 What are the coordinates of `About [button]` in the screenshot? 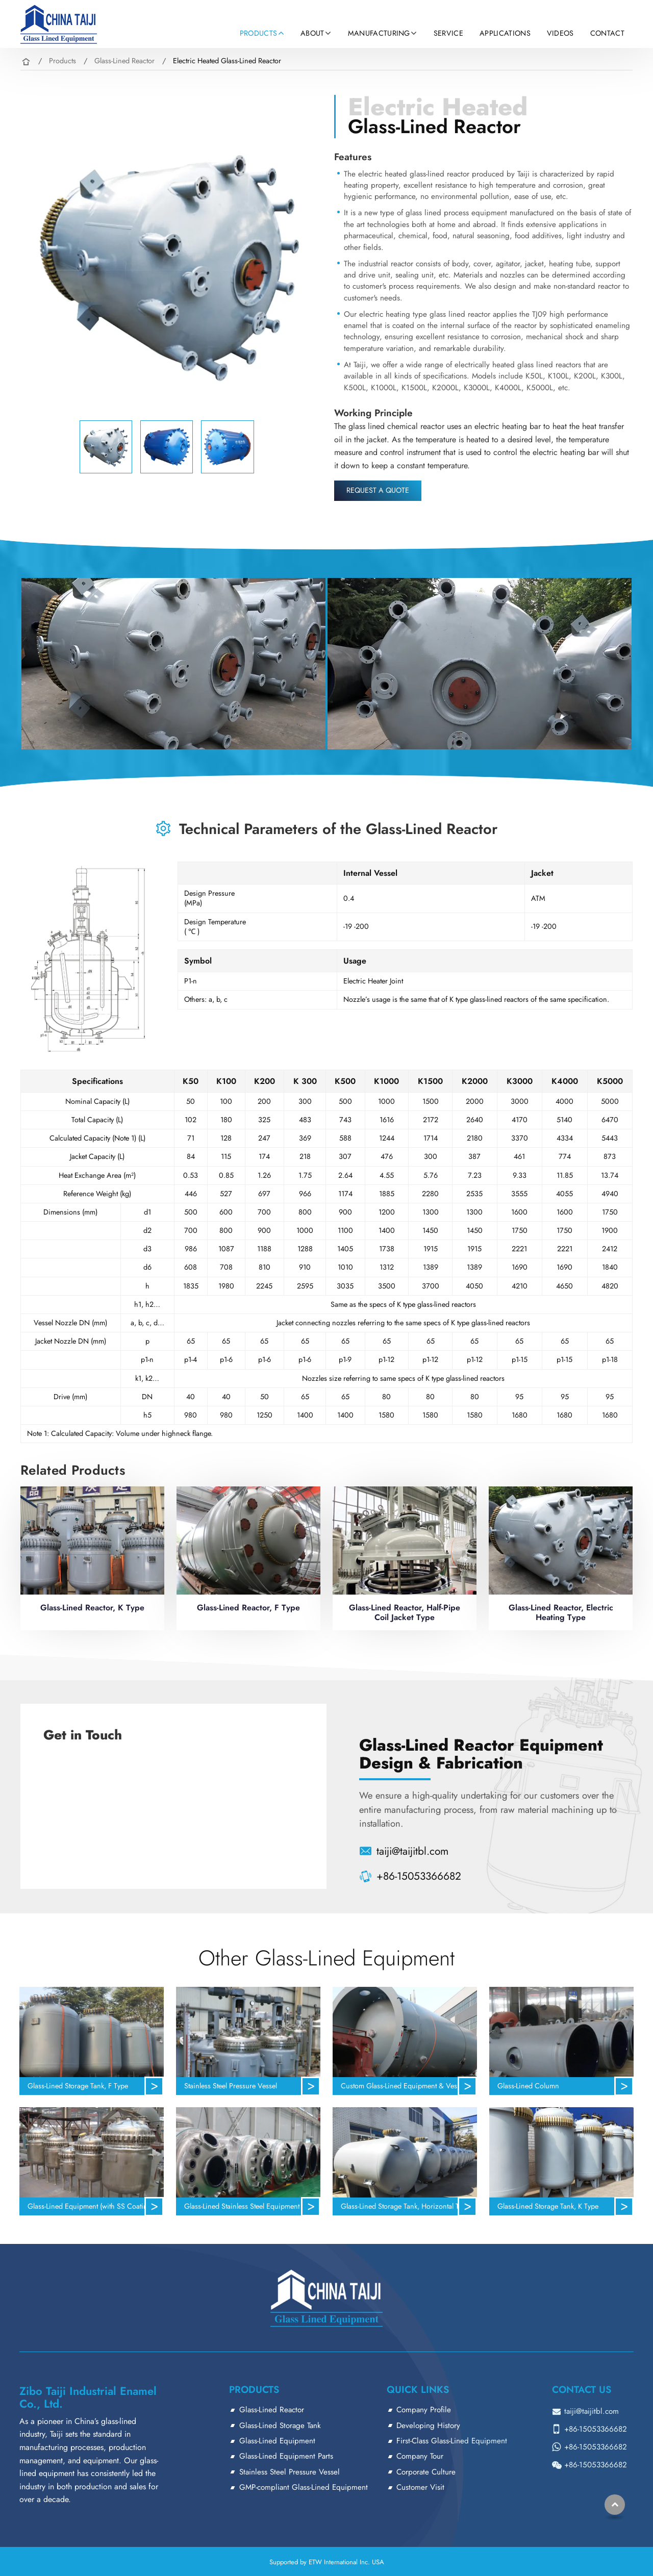 It's located at (312, 33).